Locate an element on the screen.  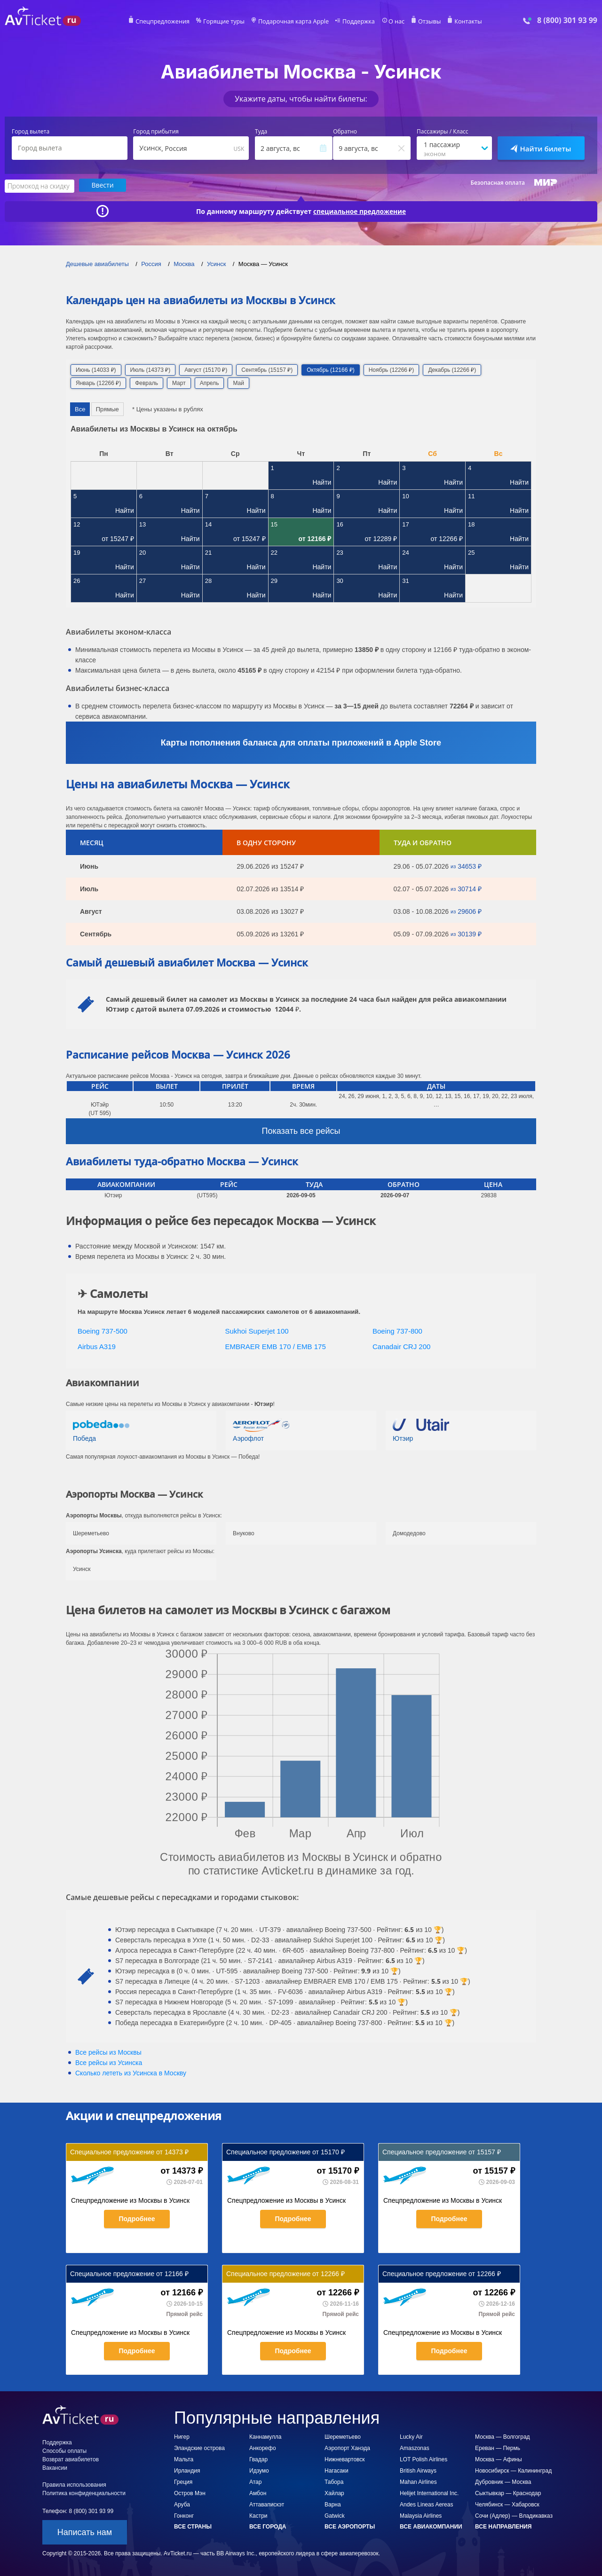
Мальта is located at coordinates (183, 2459).